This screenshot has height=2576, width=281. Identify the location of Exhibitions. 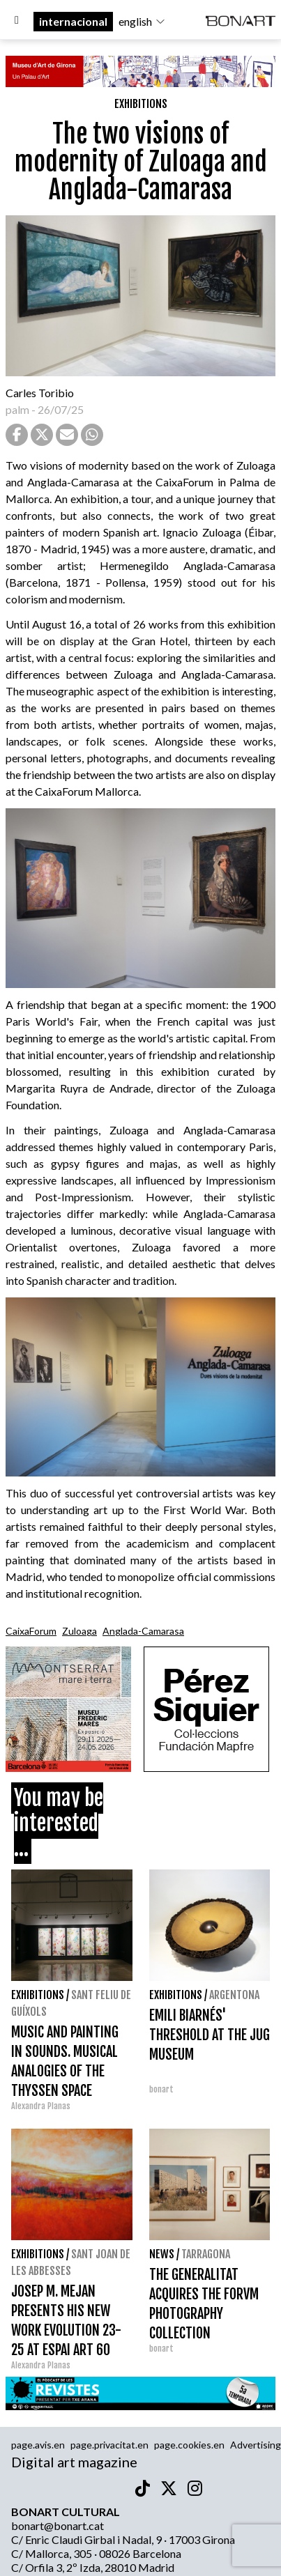
(140, 104).